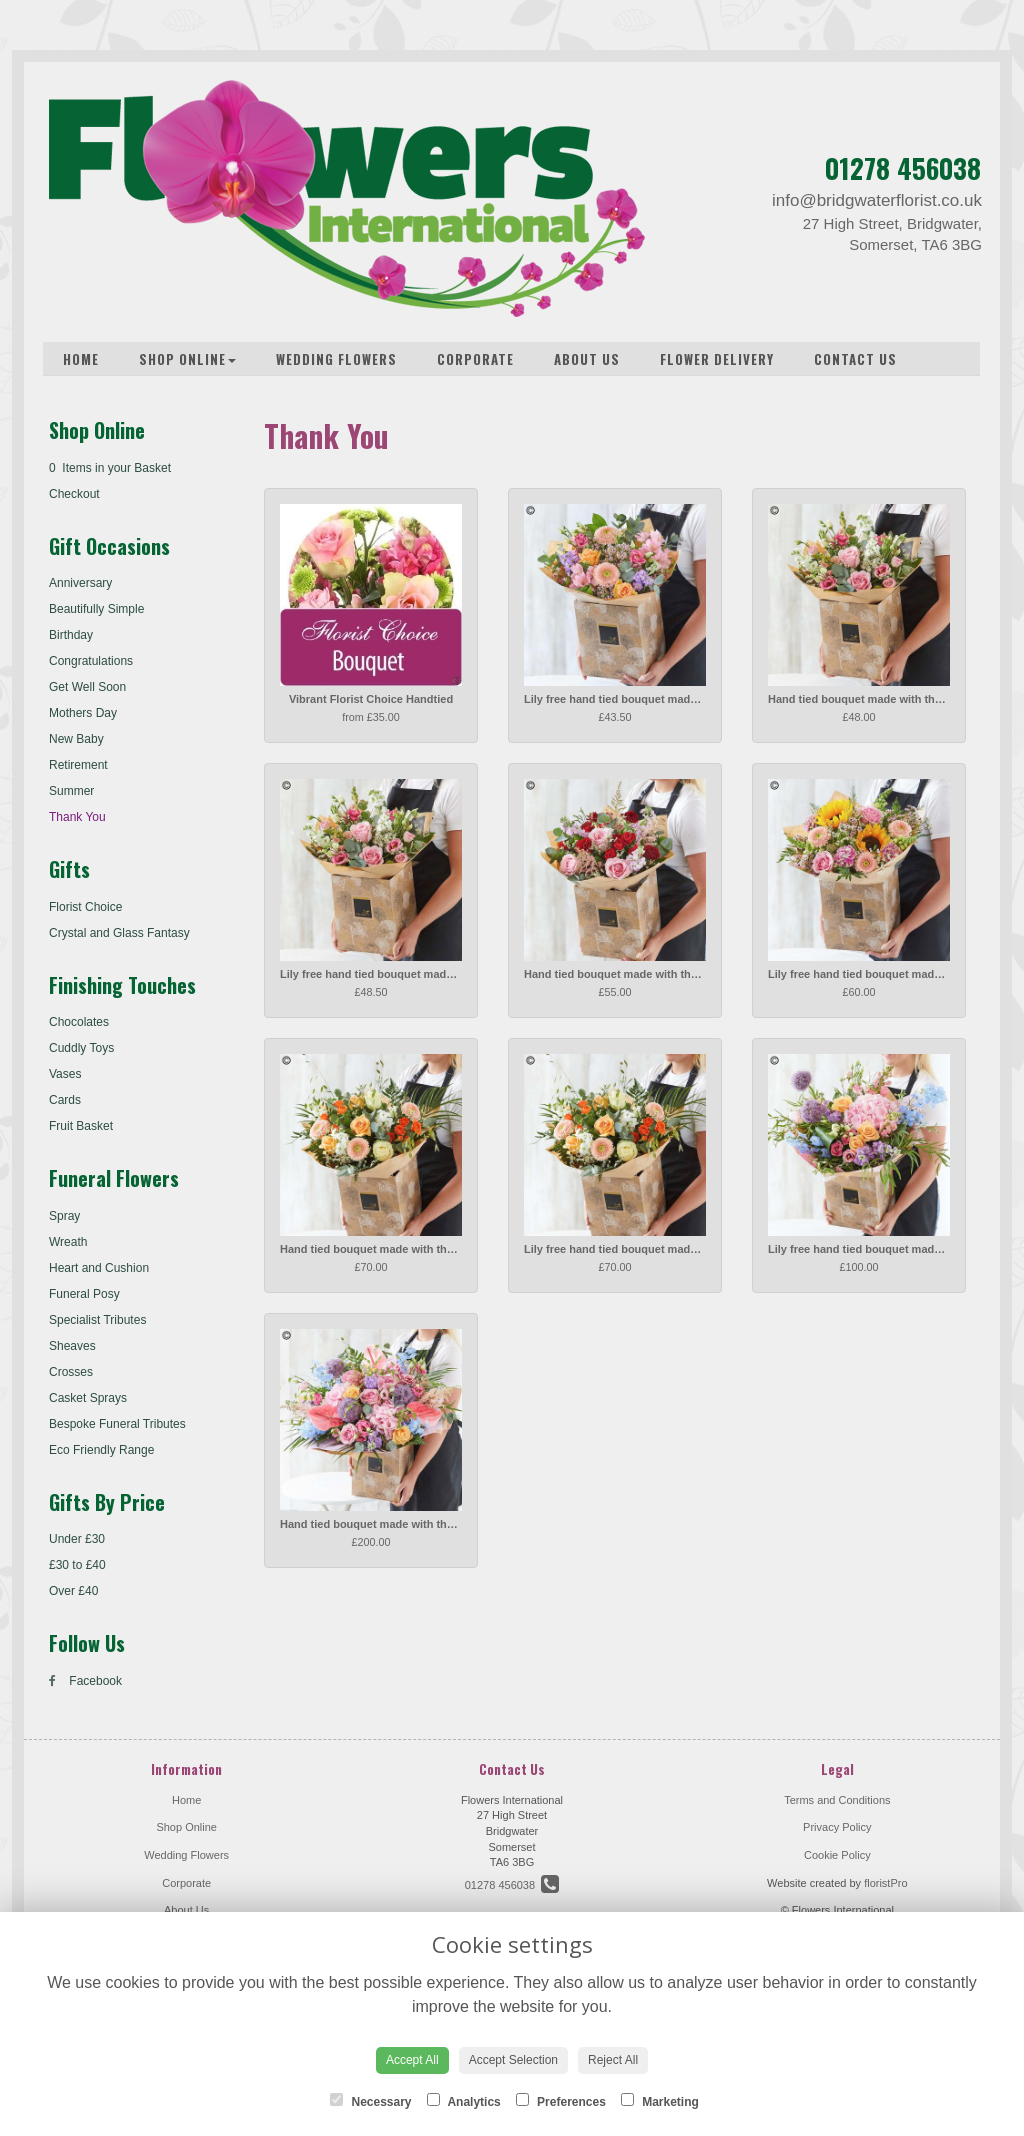  What do you see at coordinates (76, 739) in the screenshot?
I see `New Baby` at bounding box center [76, 739].